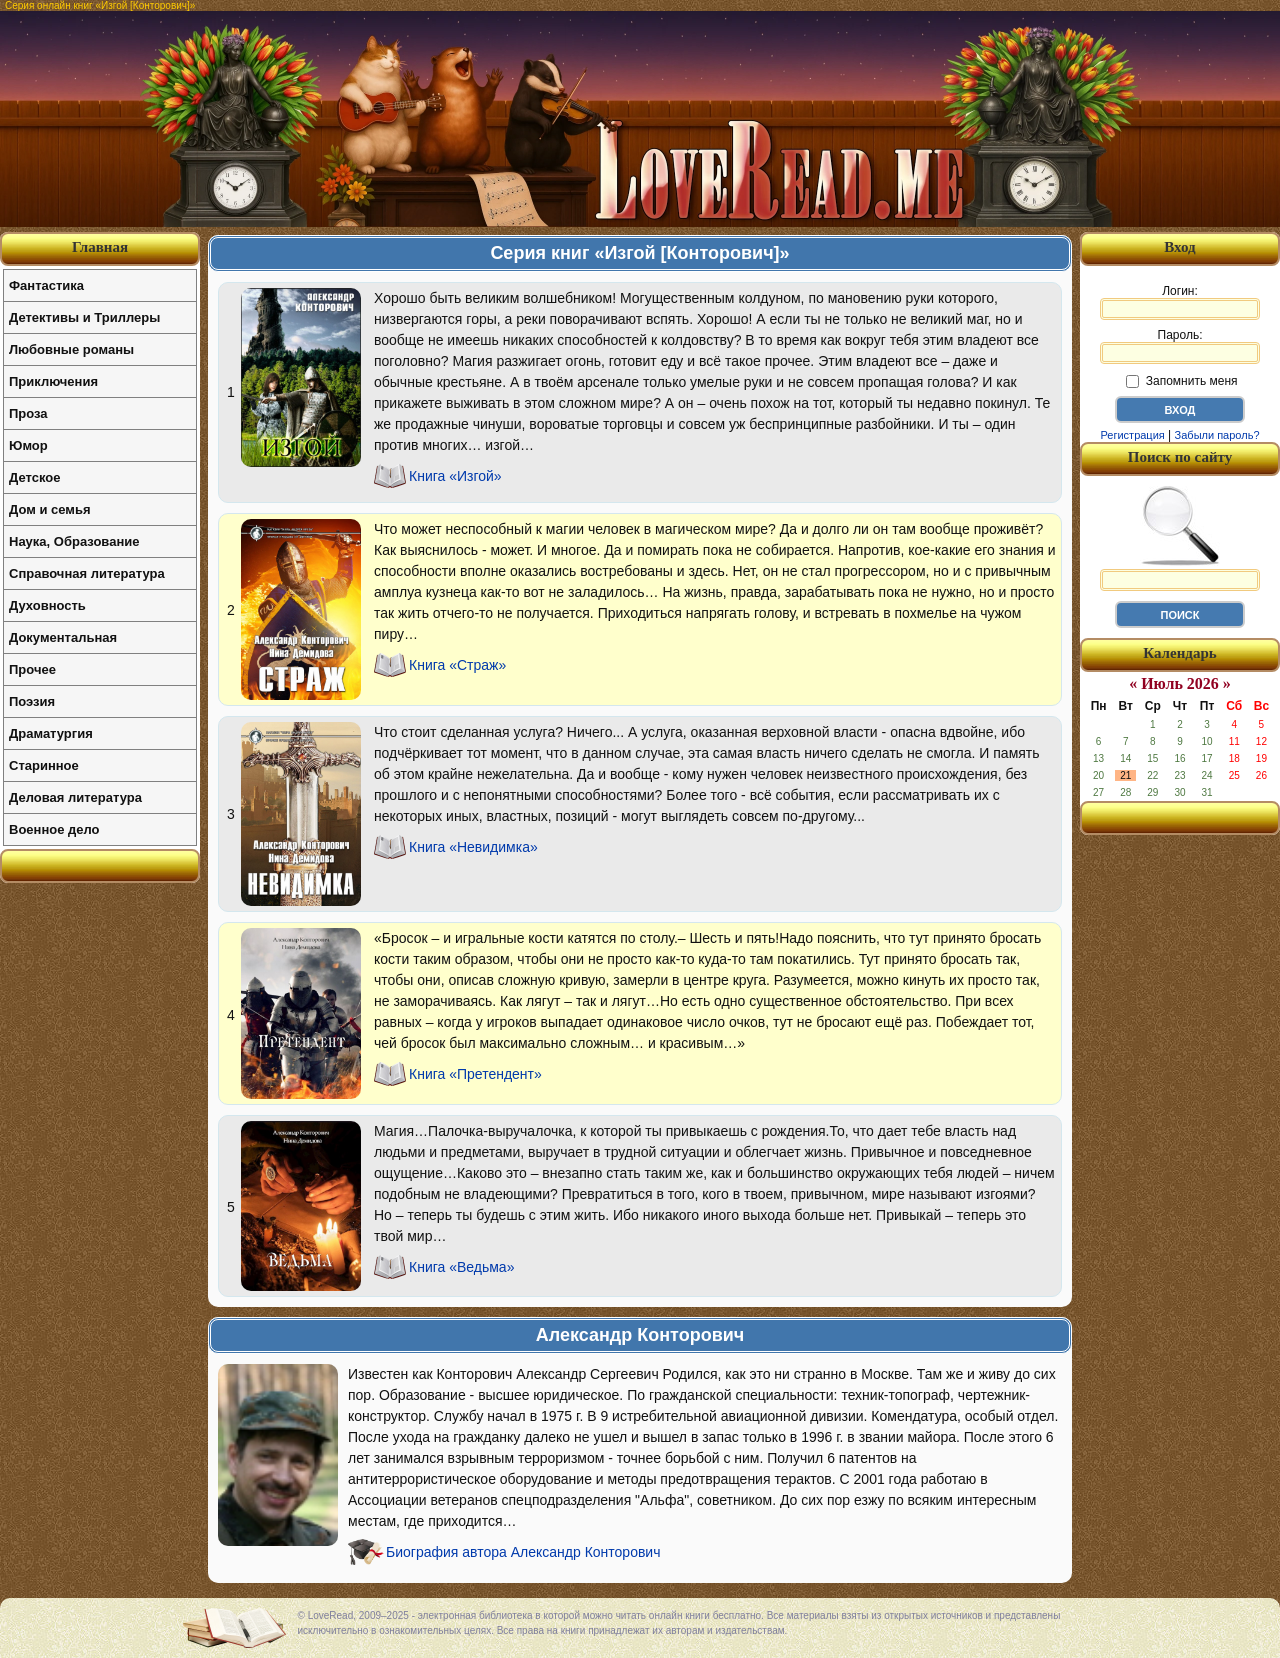 This screenshot has width=1280, height=1658. Describe the element at coordinates (34, 477) in the screenshot. I see `Детское` at that location.